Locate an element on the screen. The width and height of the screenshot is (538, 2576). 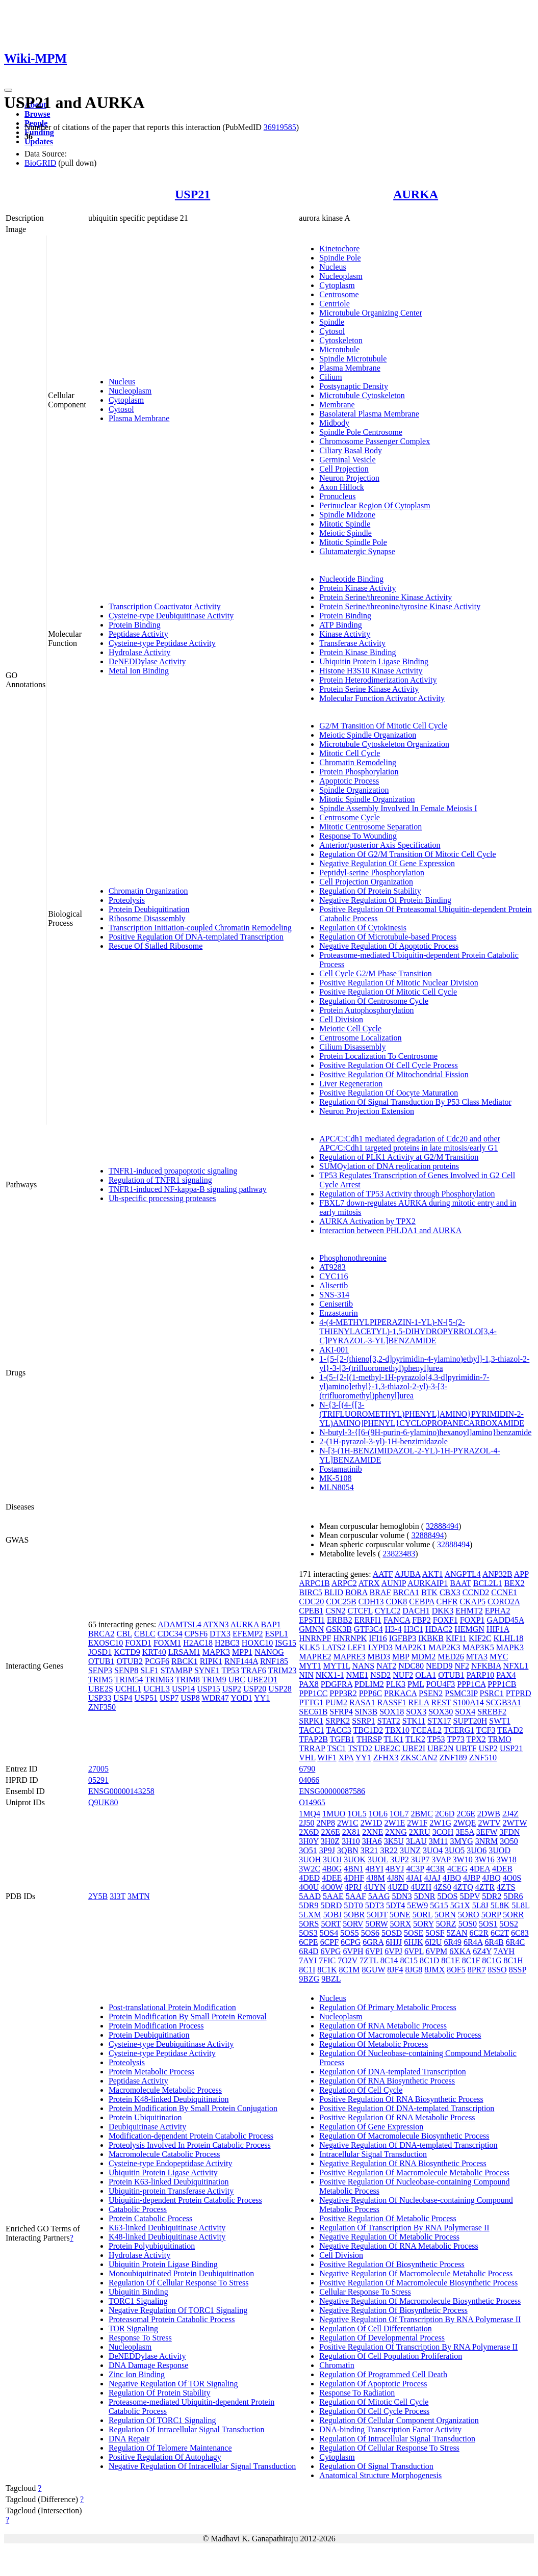
NSD2 is located at coordinates (380, 1675).